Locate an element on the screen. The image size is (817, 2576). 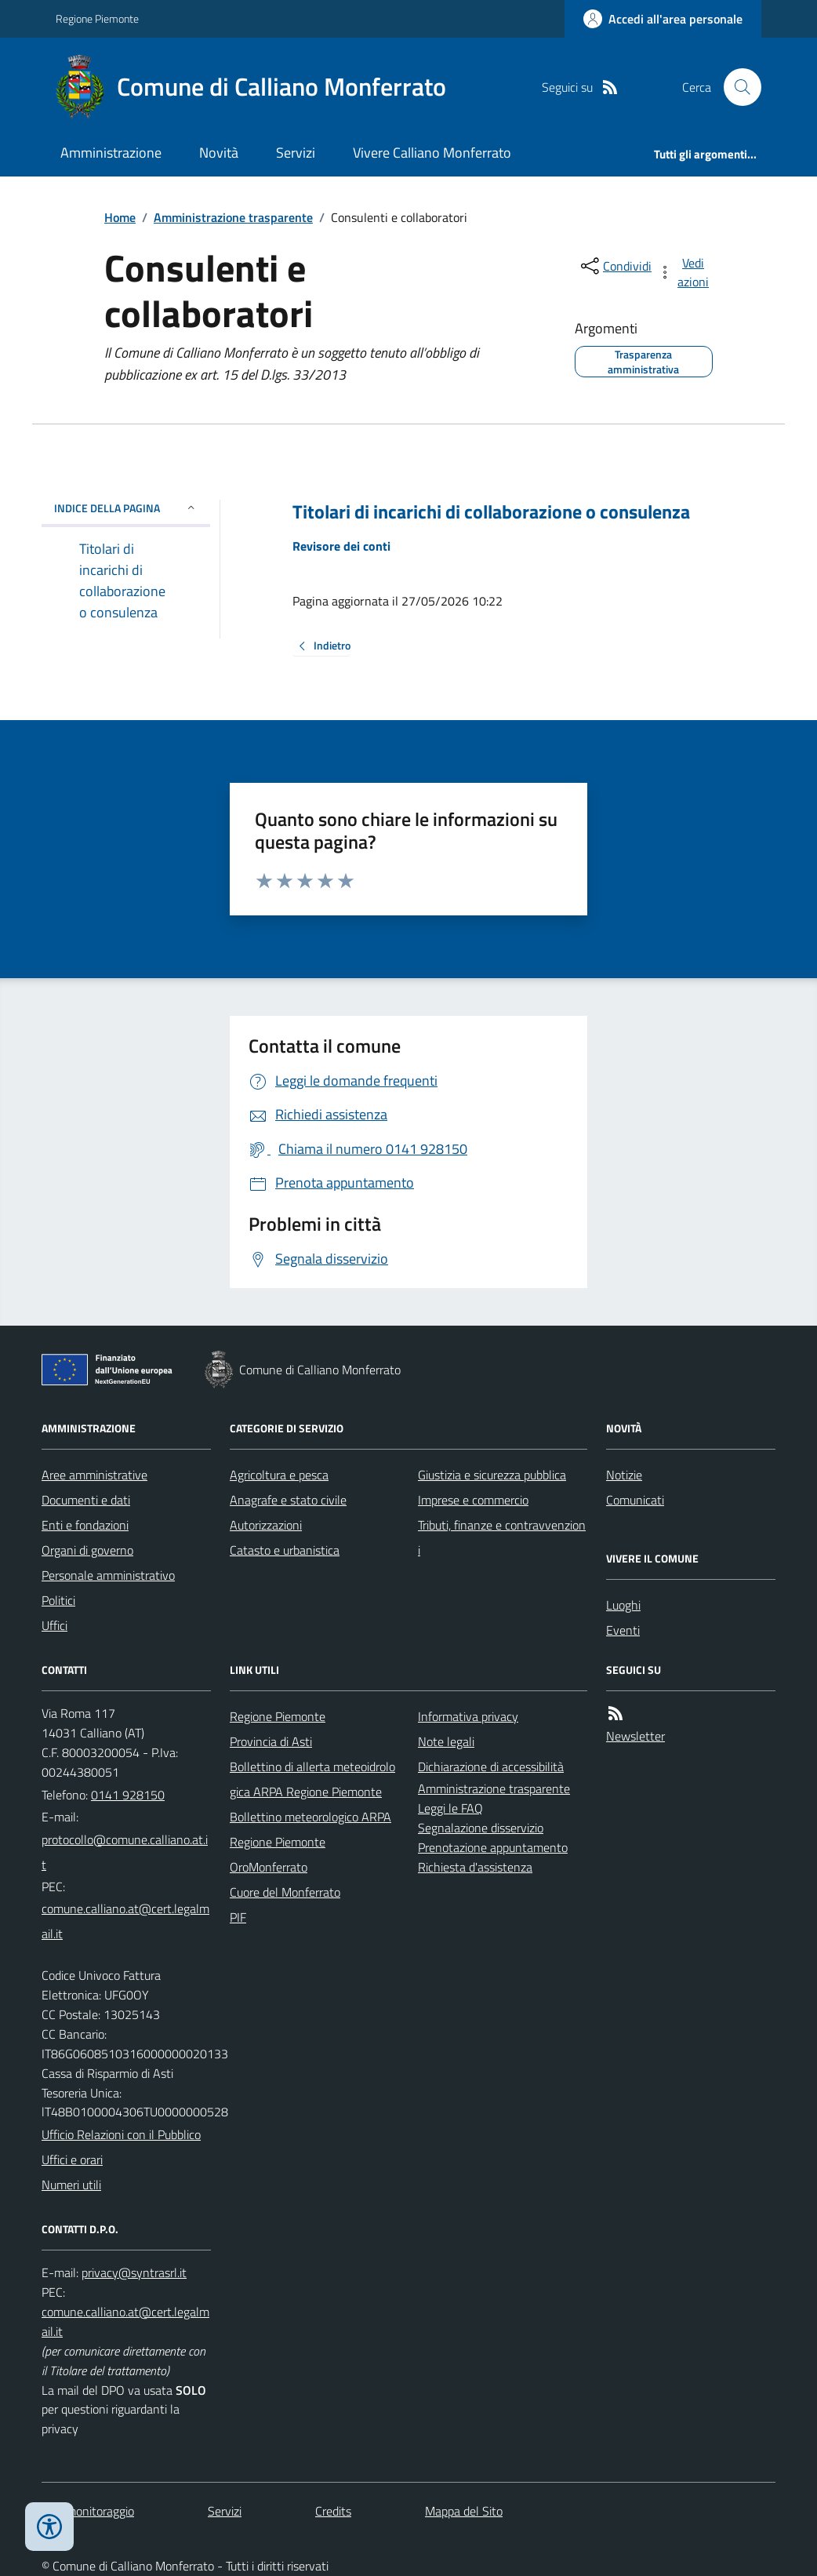
Notizie is located at coordinates (624, 1474).